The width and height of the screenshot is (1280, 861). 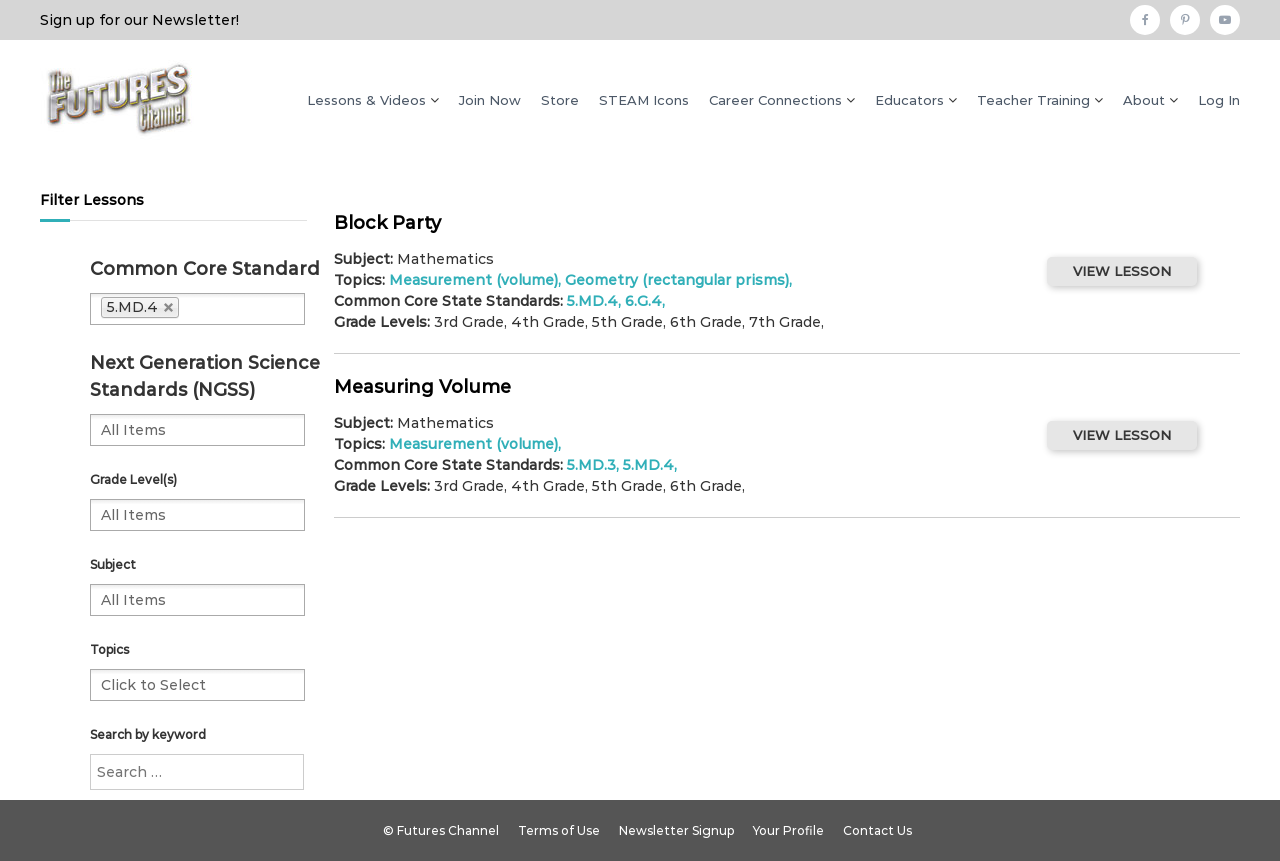 I want to click on Terms of Use, so click(x=559, y=830).